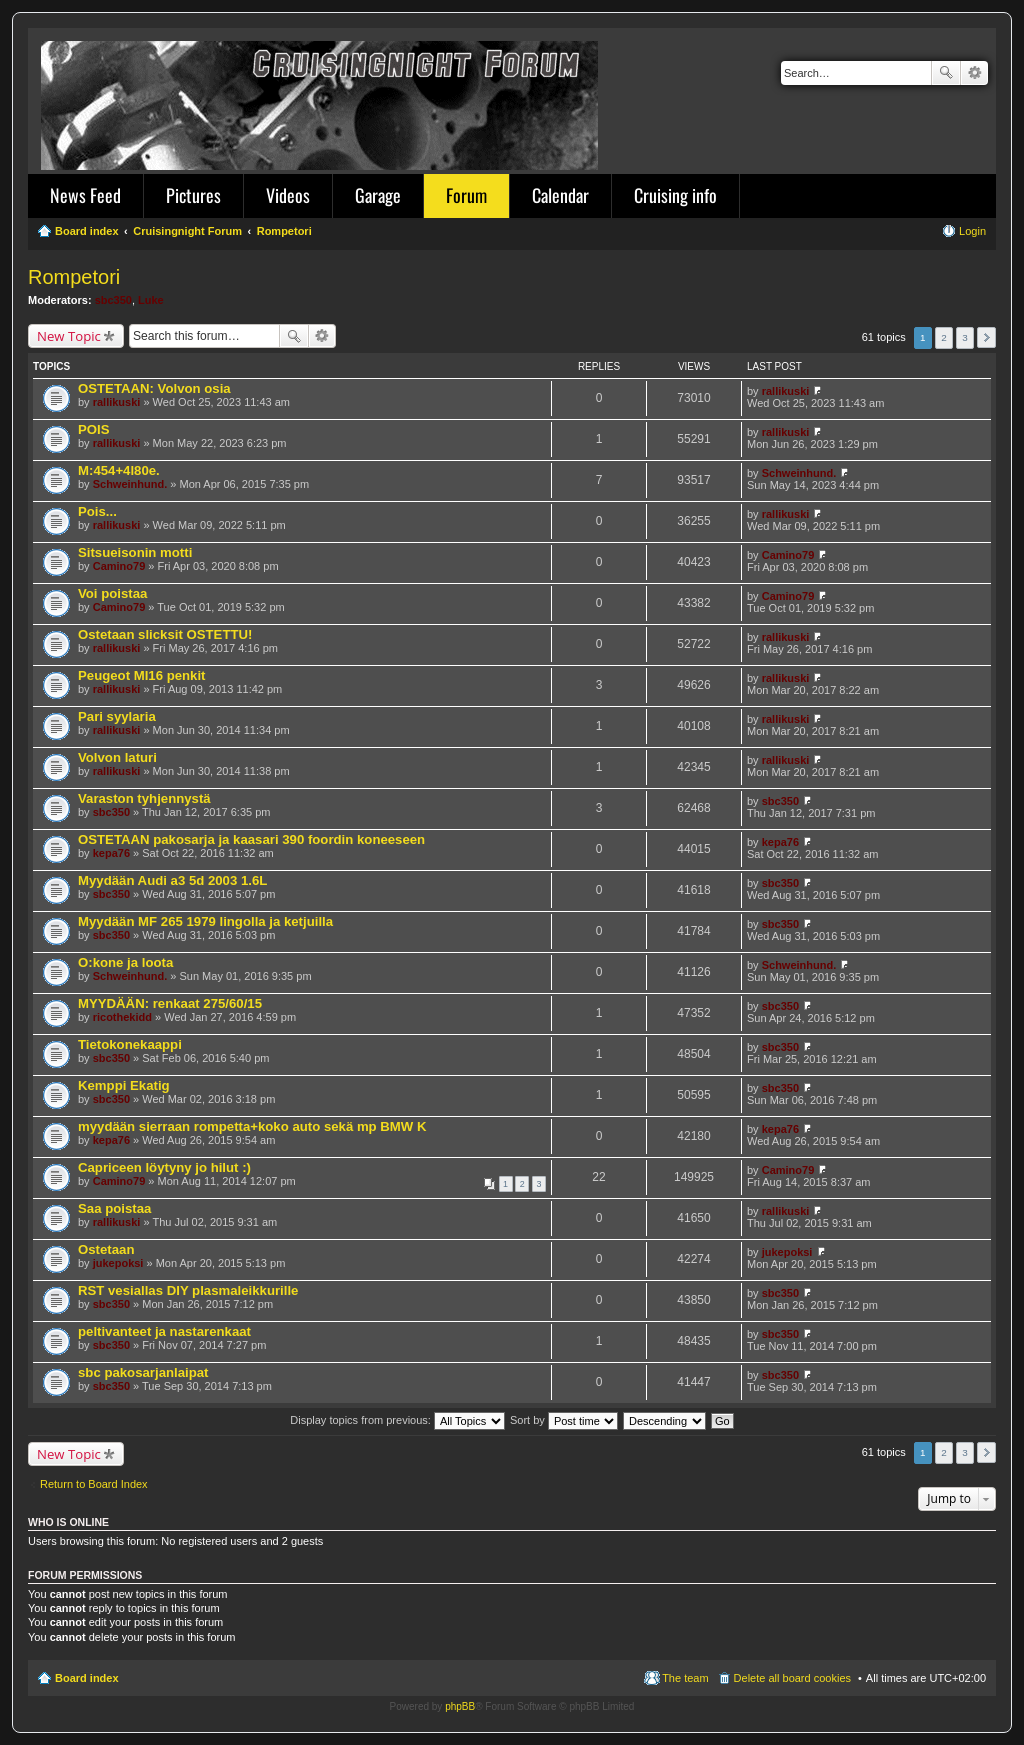 This screenshot has width=1024, height=1745. I want to click on Delete all board cookies [menuitem], so click(792, 1678).